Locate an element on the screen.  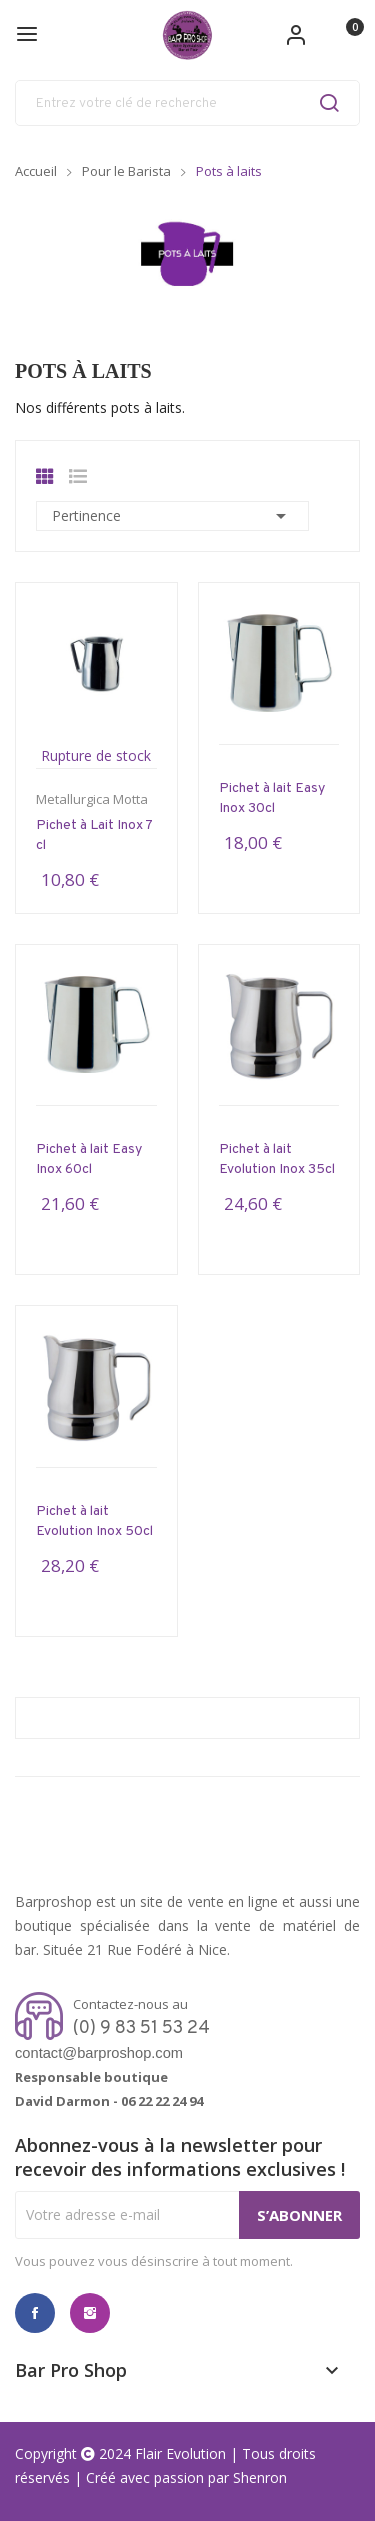
Pertinence is located at coordinates (172, 516).